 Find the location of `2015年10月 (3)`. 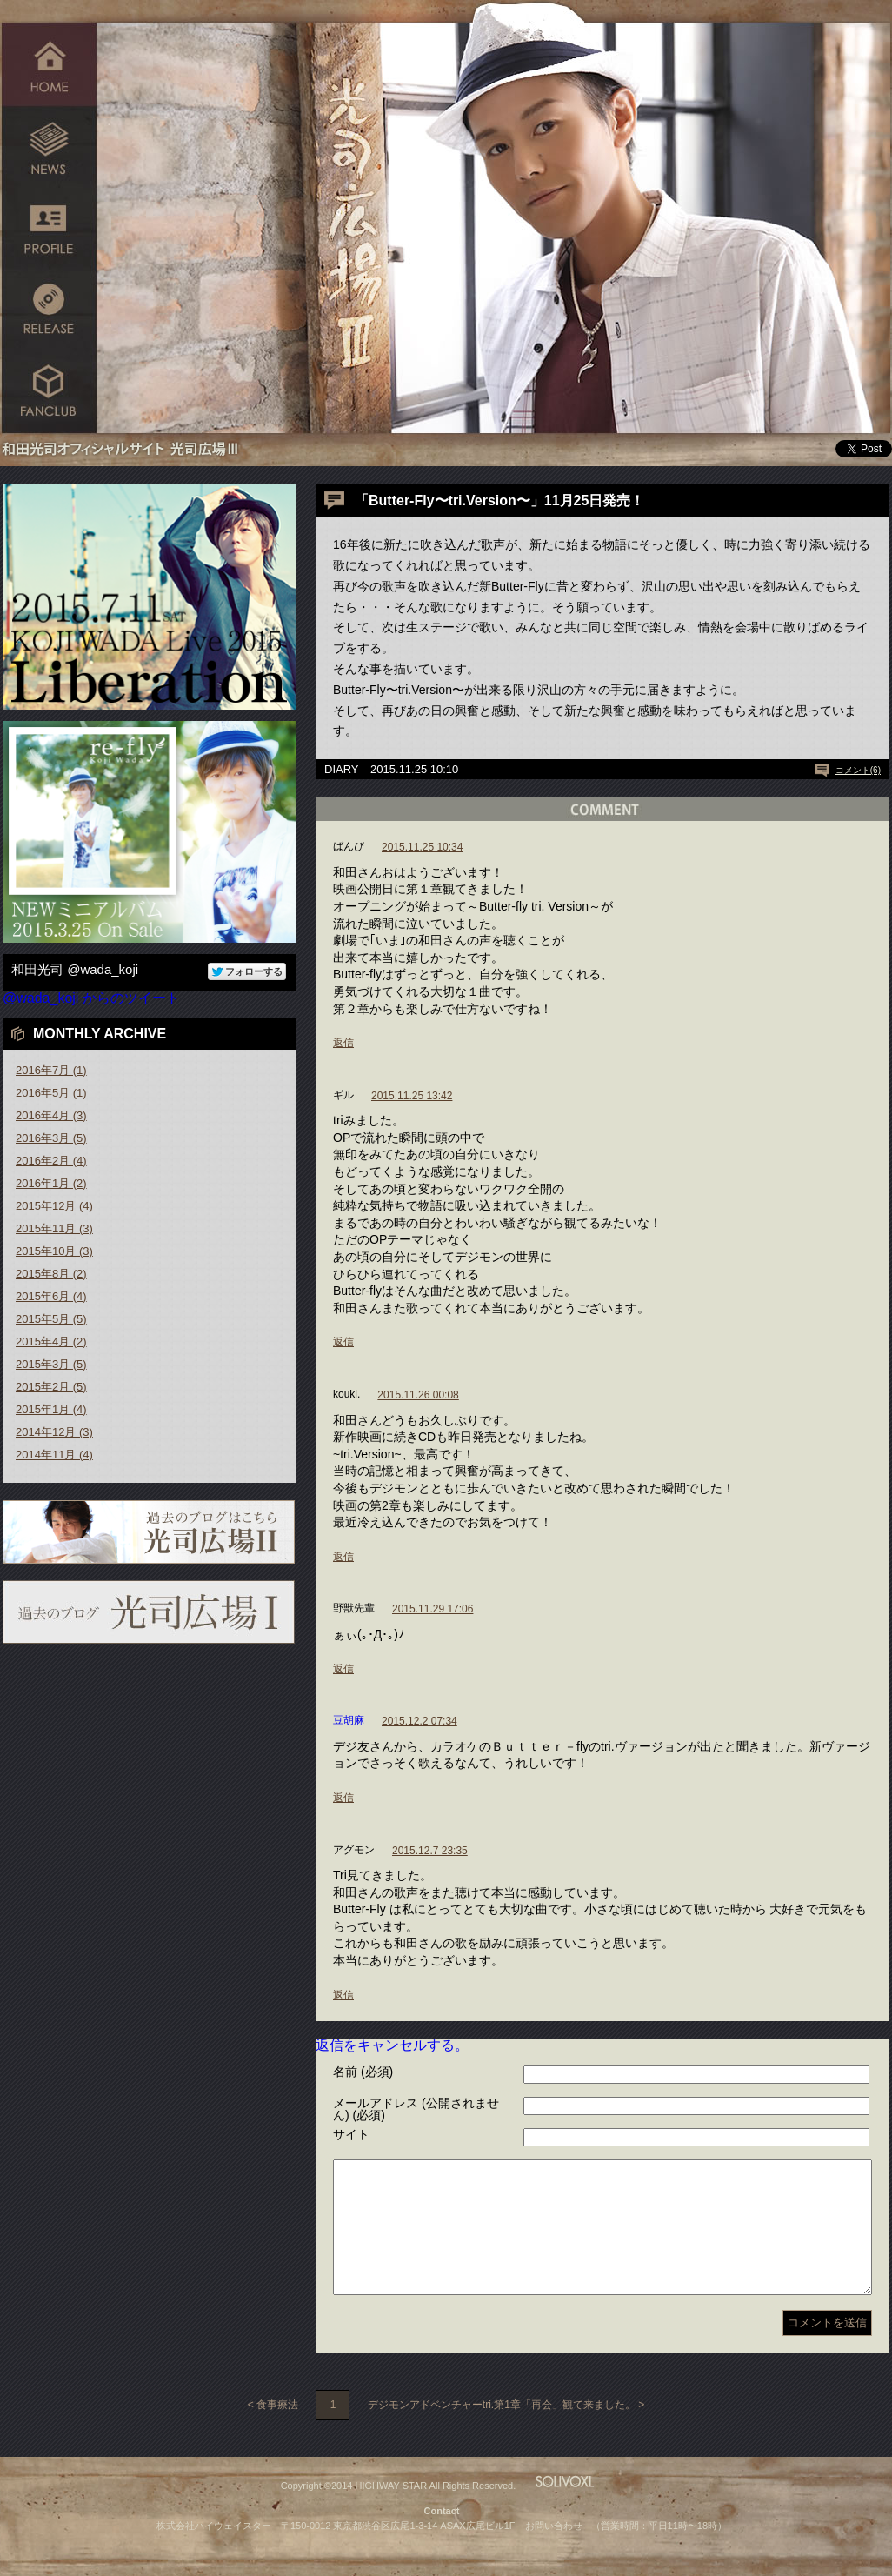

2015年10月 (3) is located at coordinates (54, 1251).